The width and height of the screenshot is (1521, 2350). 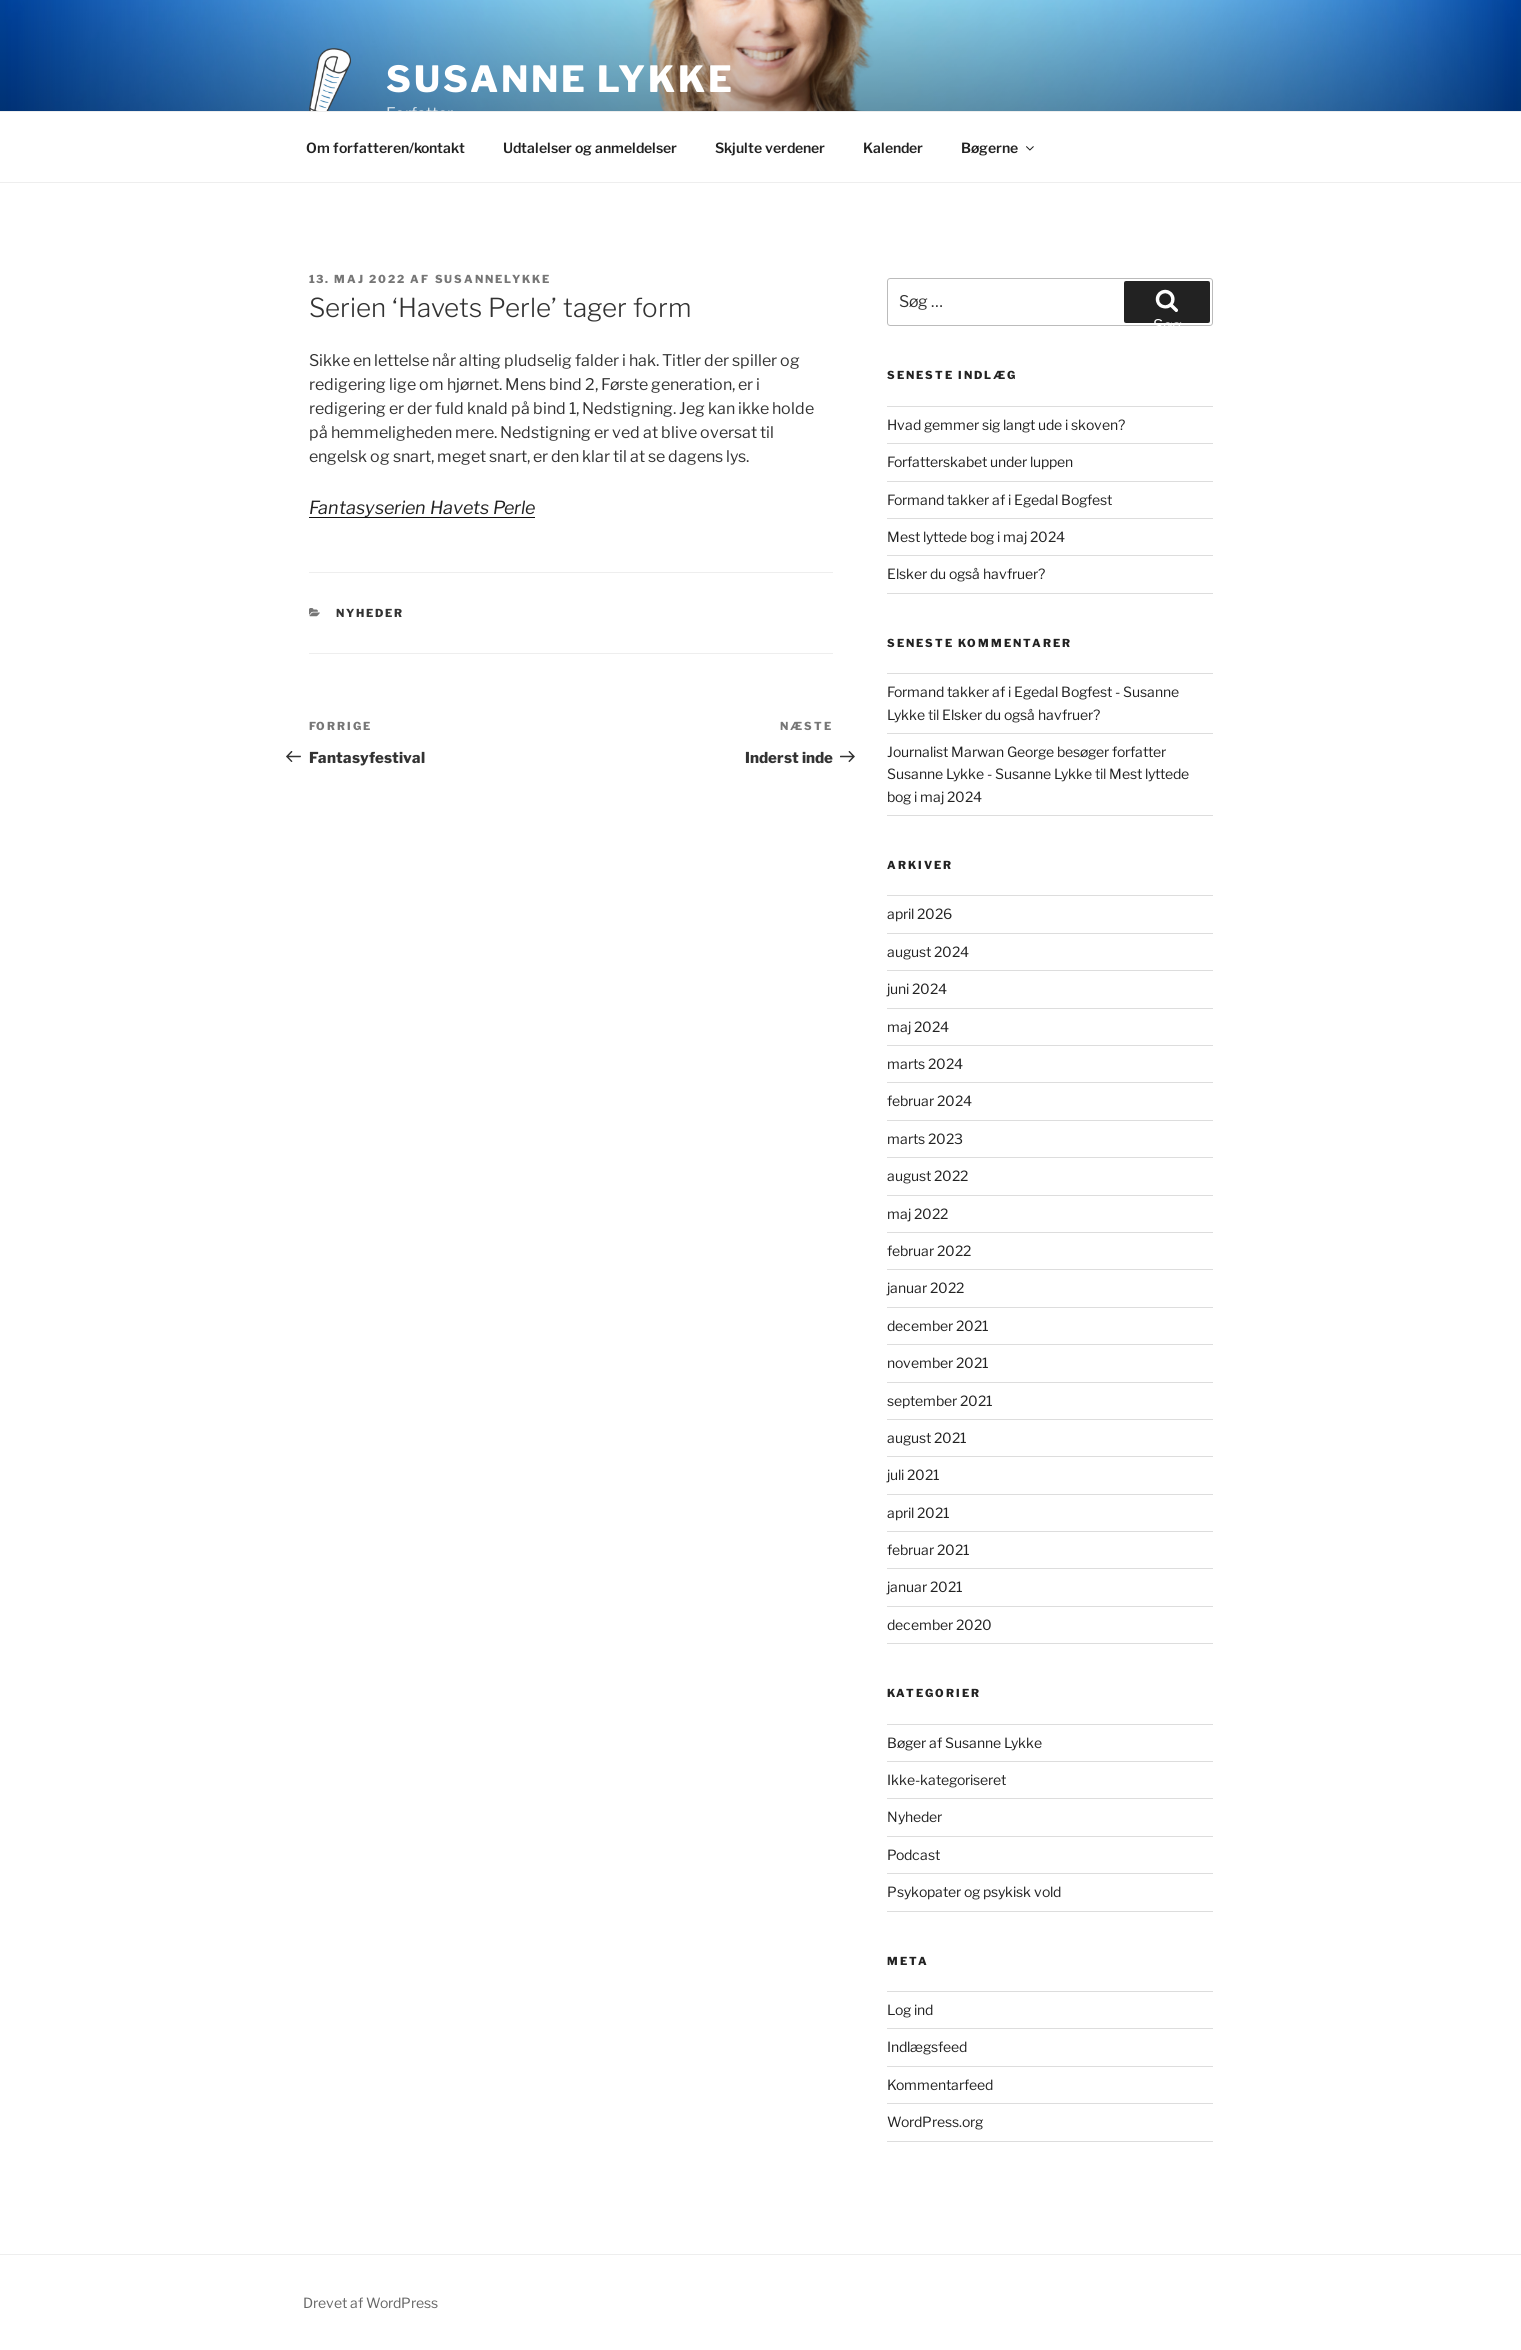 What do you see at coordinates (925, 1287) in the screenshot?
I see `januar 2022` at bounding box center [925, 1287].